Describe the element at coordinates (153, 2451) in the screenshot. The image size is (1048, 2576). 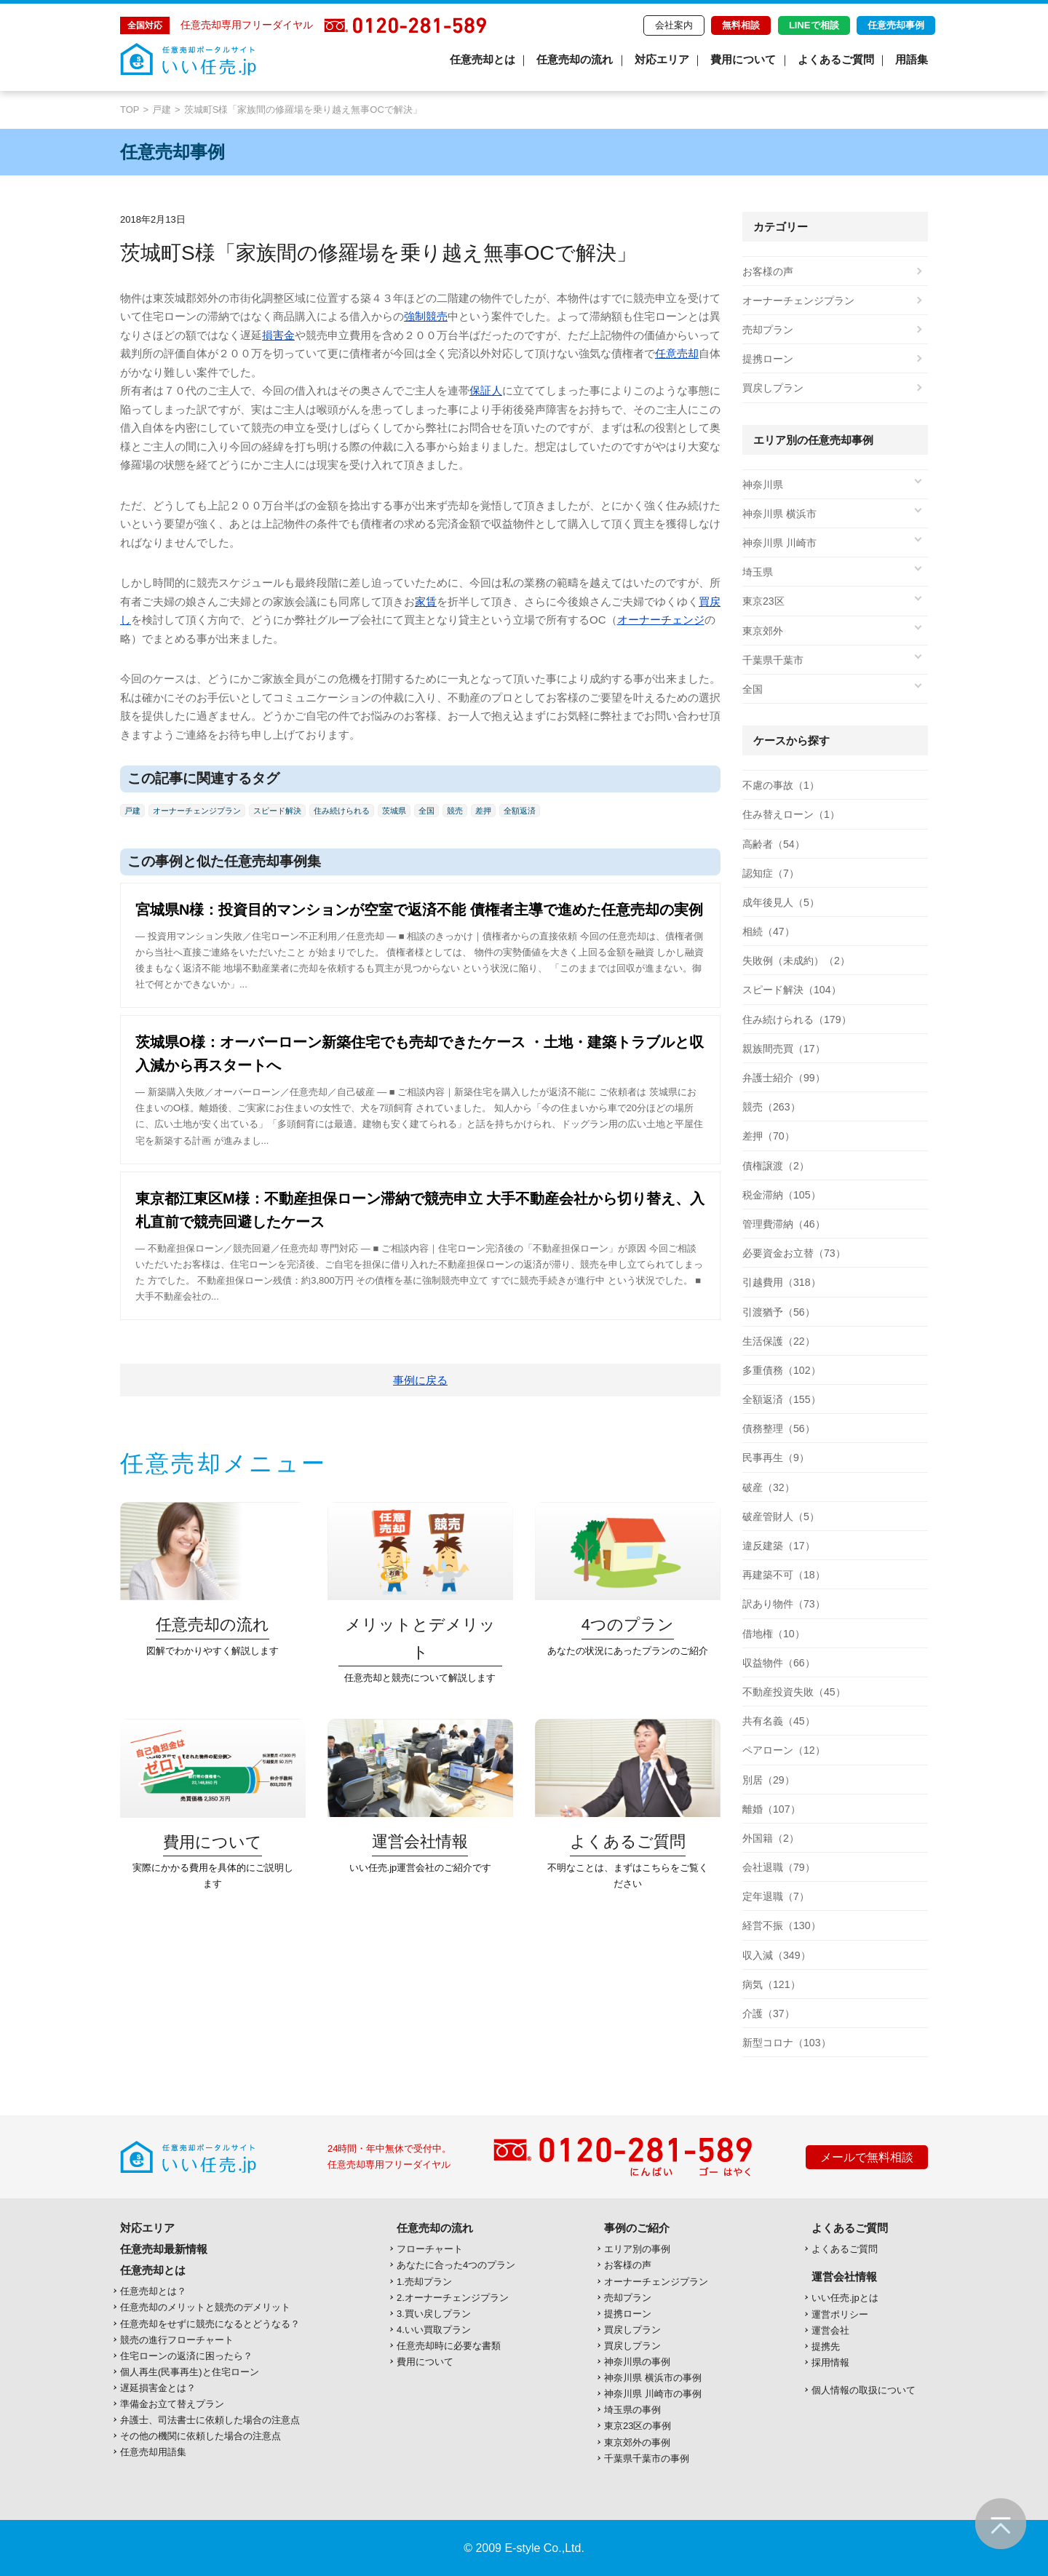
I see `任意売却用語集` at that location.